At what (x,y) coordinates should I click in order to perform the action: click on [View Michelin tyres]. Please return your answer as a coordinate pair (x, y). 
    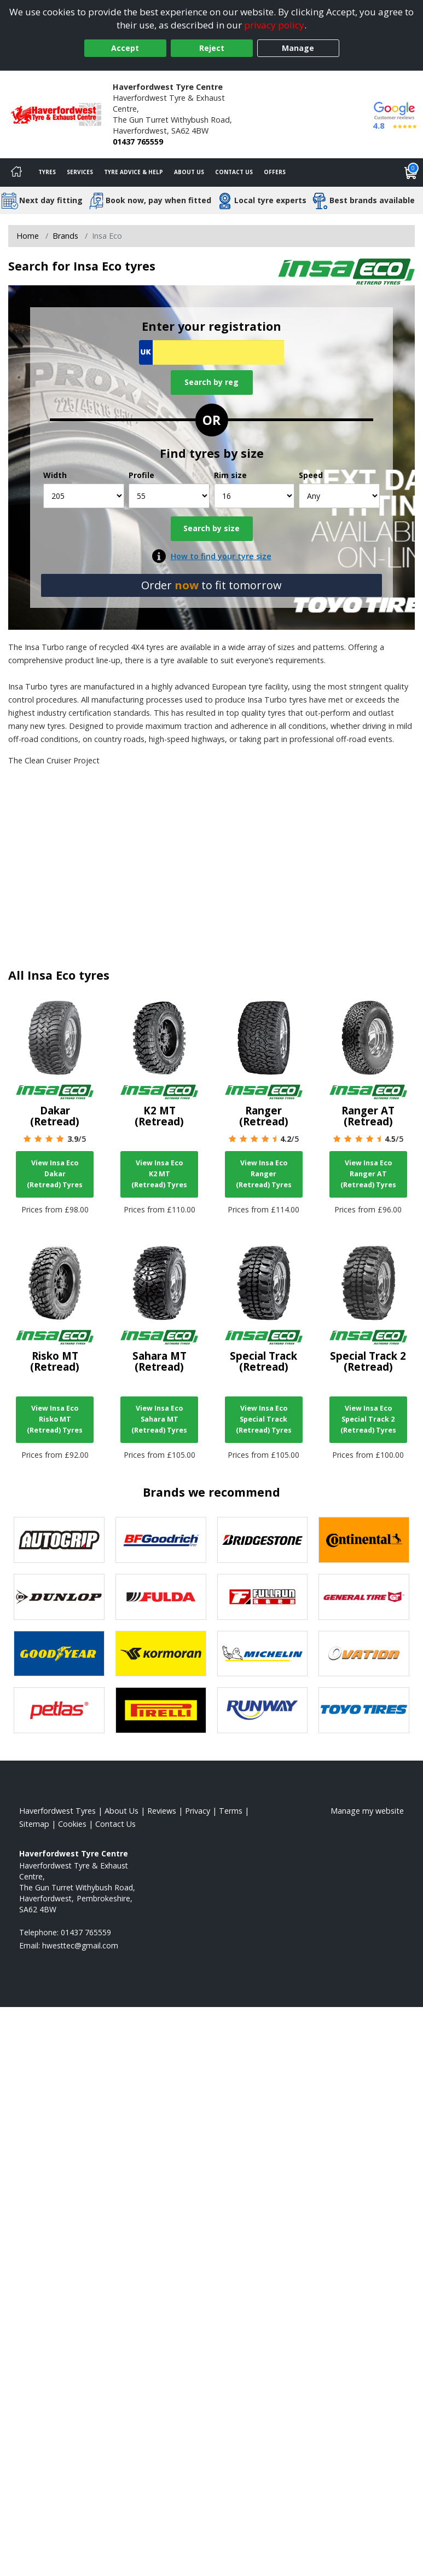
    Looking at the image, I should click on (262, 1654).